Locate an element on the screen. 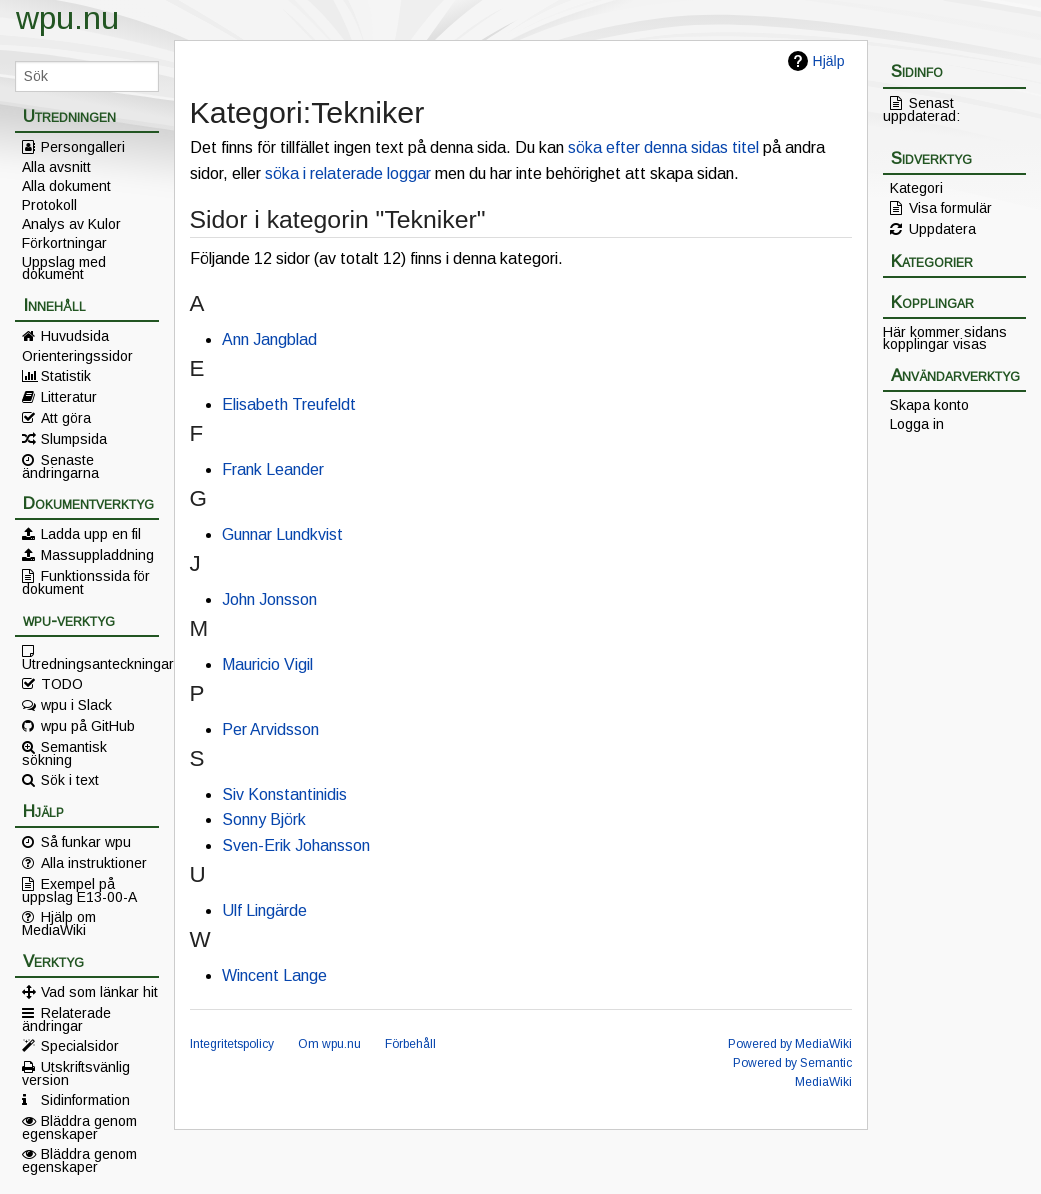  söka i relaterade loggar is located at coordinates (348, 173).